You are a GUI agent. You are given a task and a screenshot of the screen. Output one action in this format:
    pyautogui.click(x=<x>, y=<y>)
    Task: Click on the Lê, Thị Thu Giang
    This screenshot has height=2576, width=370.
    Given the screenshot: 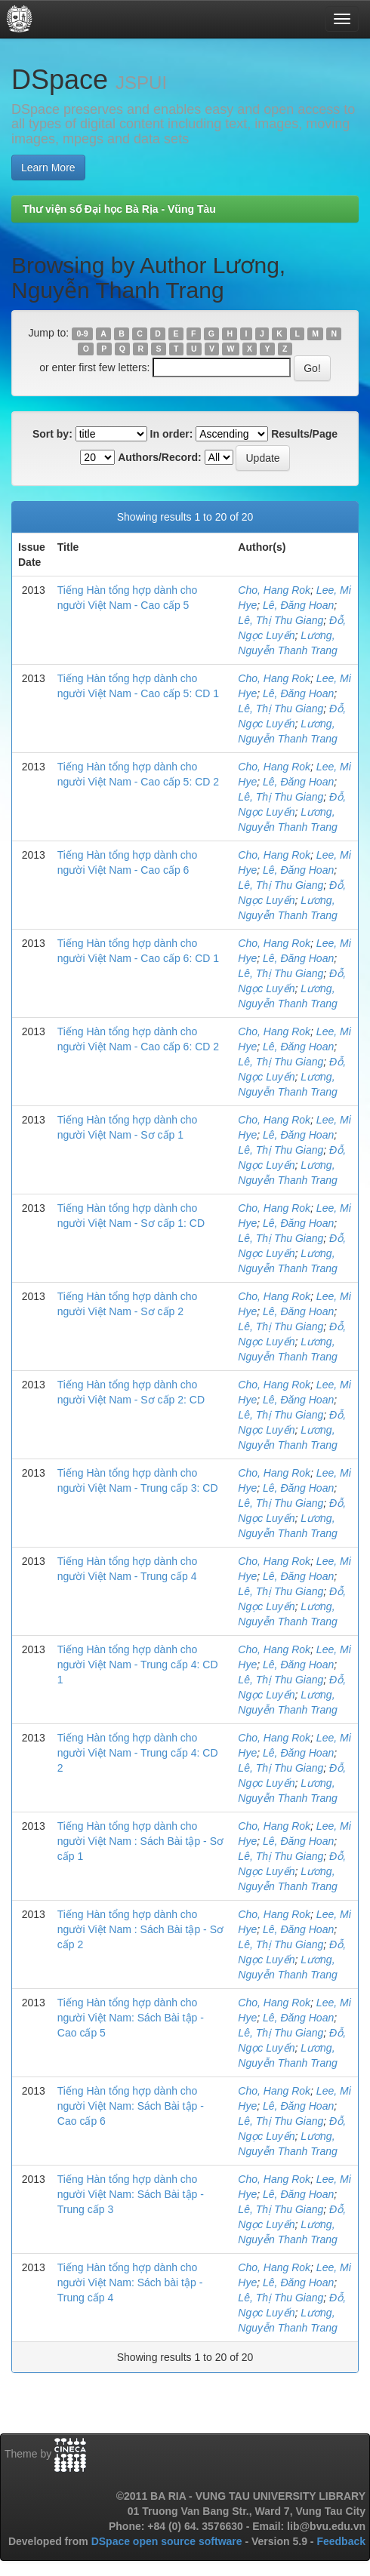 What is the action you would take?
    pyautogui.click(x=280, y=620)
    